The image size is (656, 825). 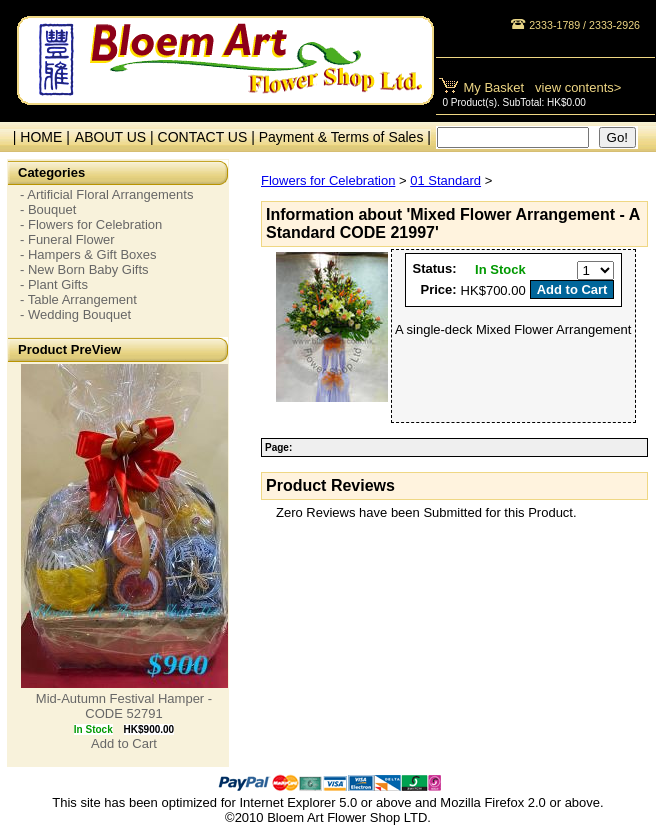 I want to click on - Artificial Floral Arrangements, so click(x=106, y=194).